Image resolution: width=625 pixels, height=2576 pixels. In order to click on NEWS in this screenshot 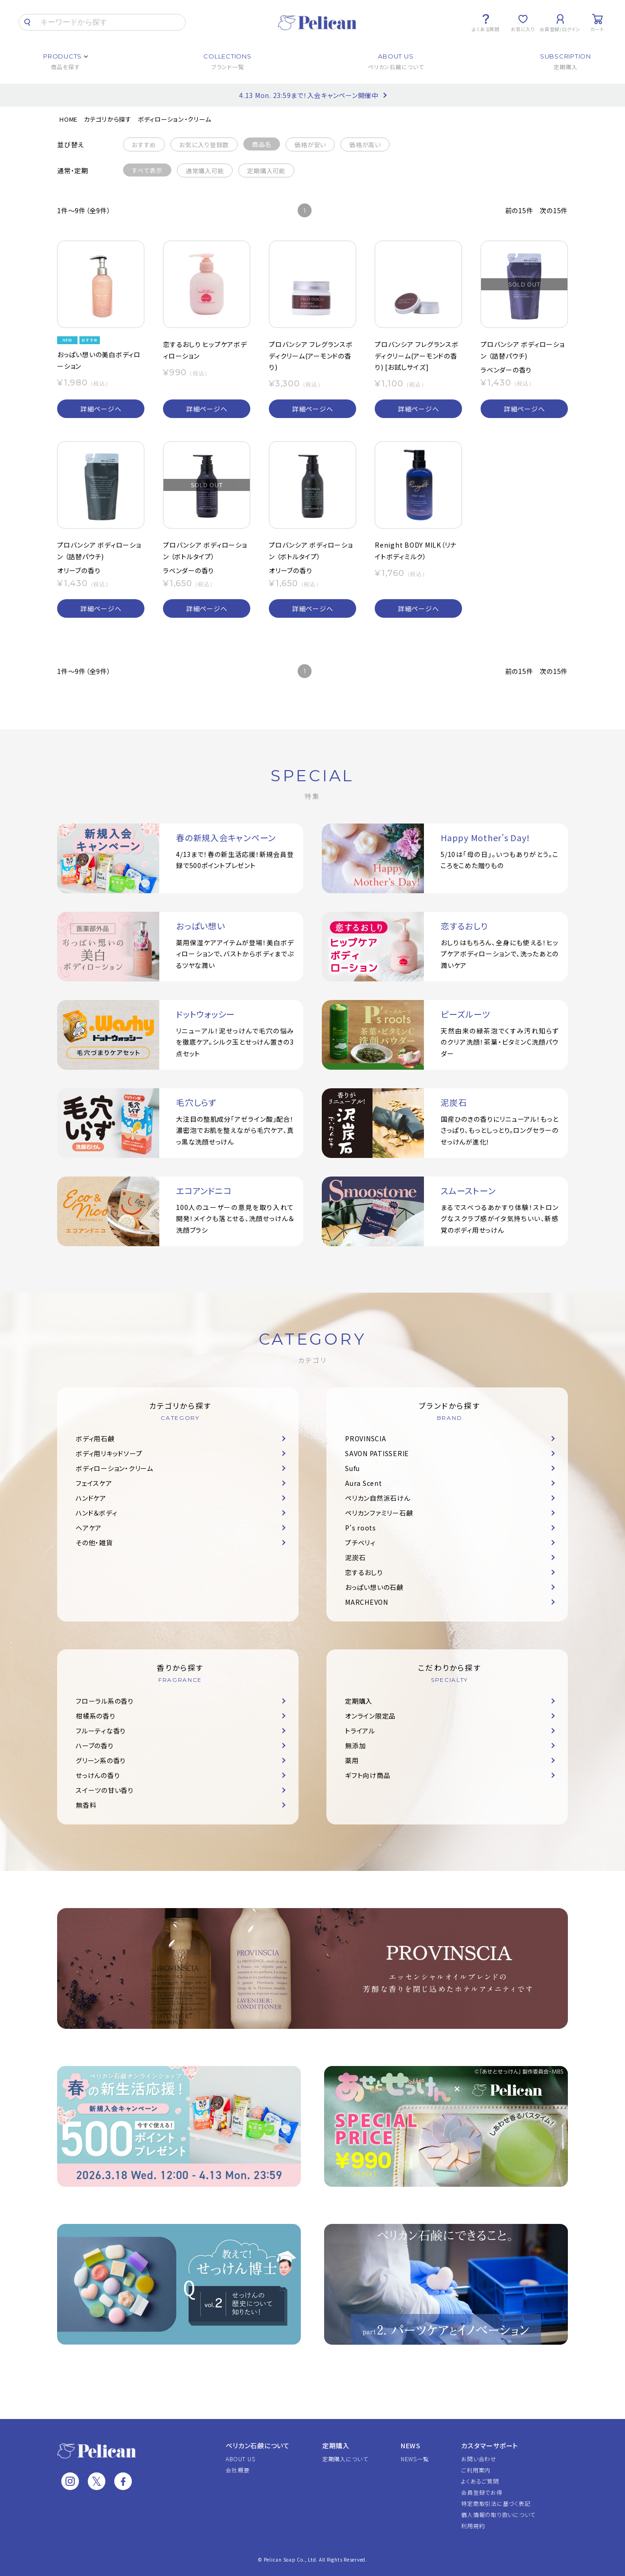, I will do `click(411, 2445)`.